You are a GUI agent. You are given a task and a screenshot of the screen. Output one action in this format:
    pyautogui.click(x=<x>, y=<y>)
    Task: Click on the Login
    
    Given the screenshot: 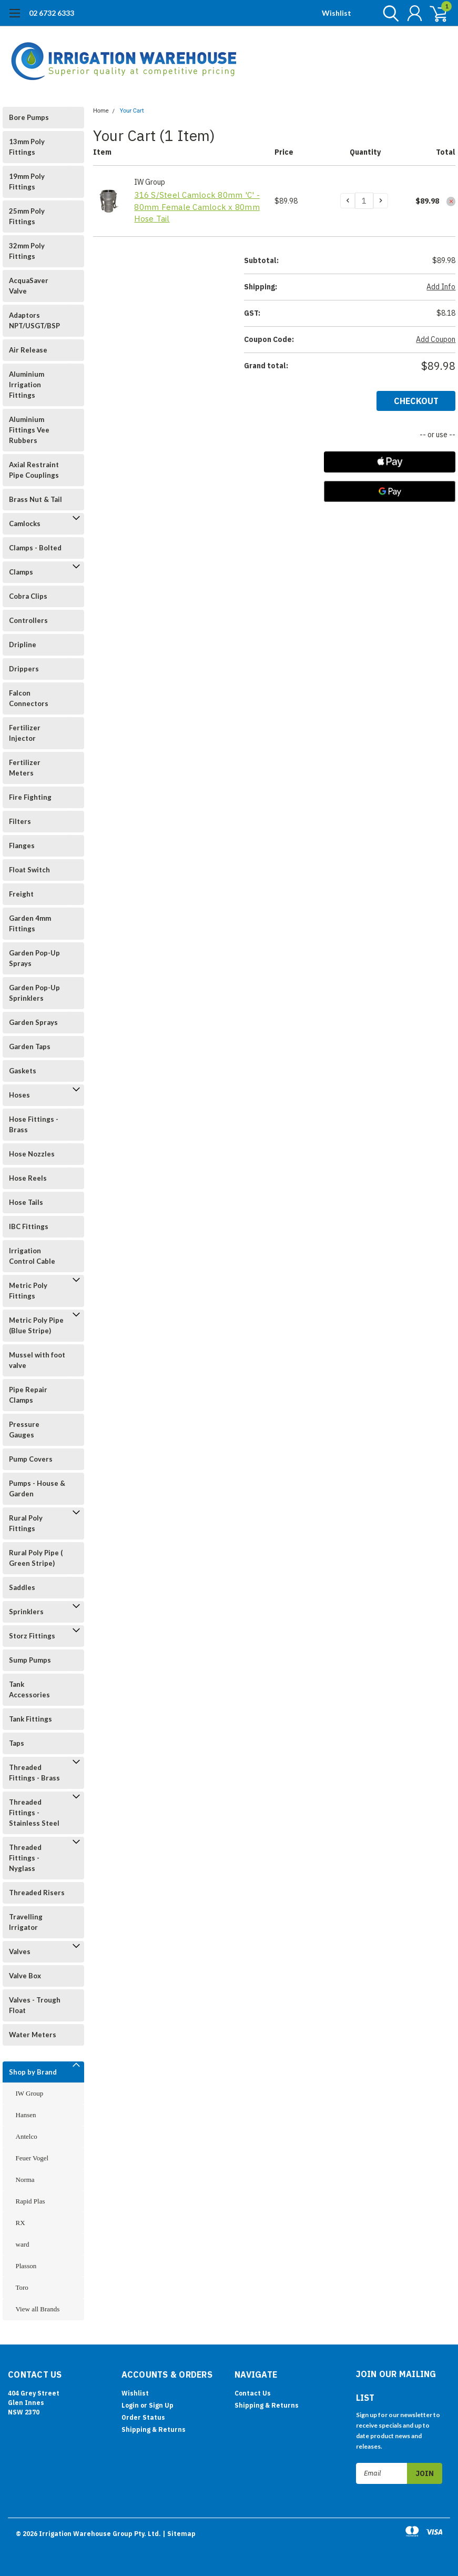 What is the action you would take?
    pyautogui.click(x=130, y=2405)
    